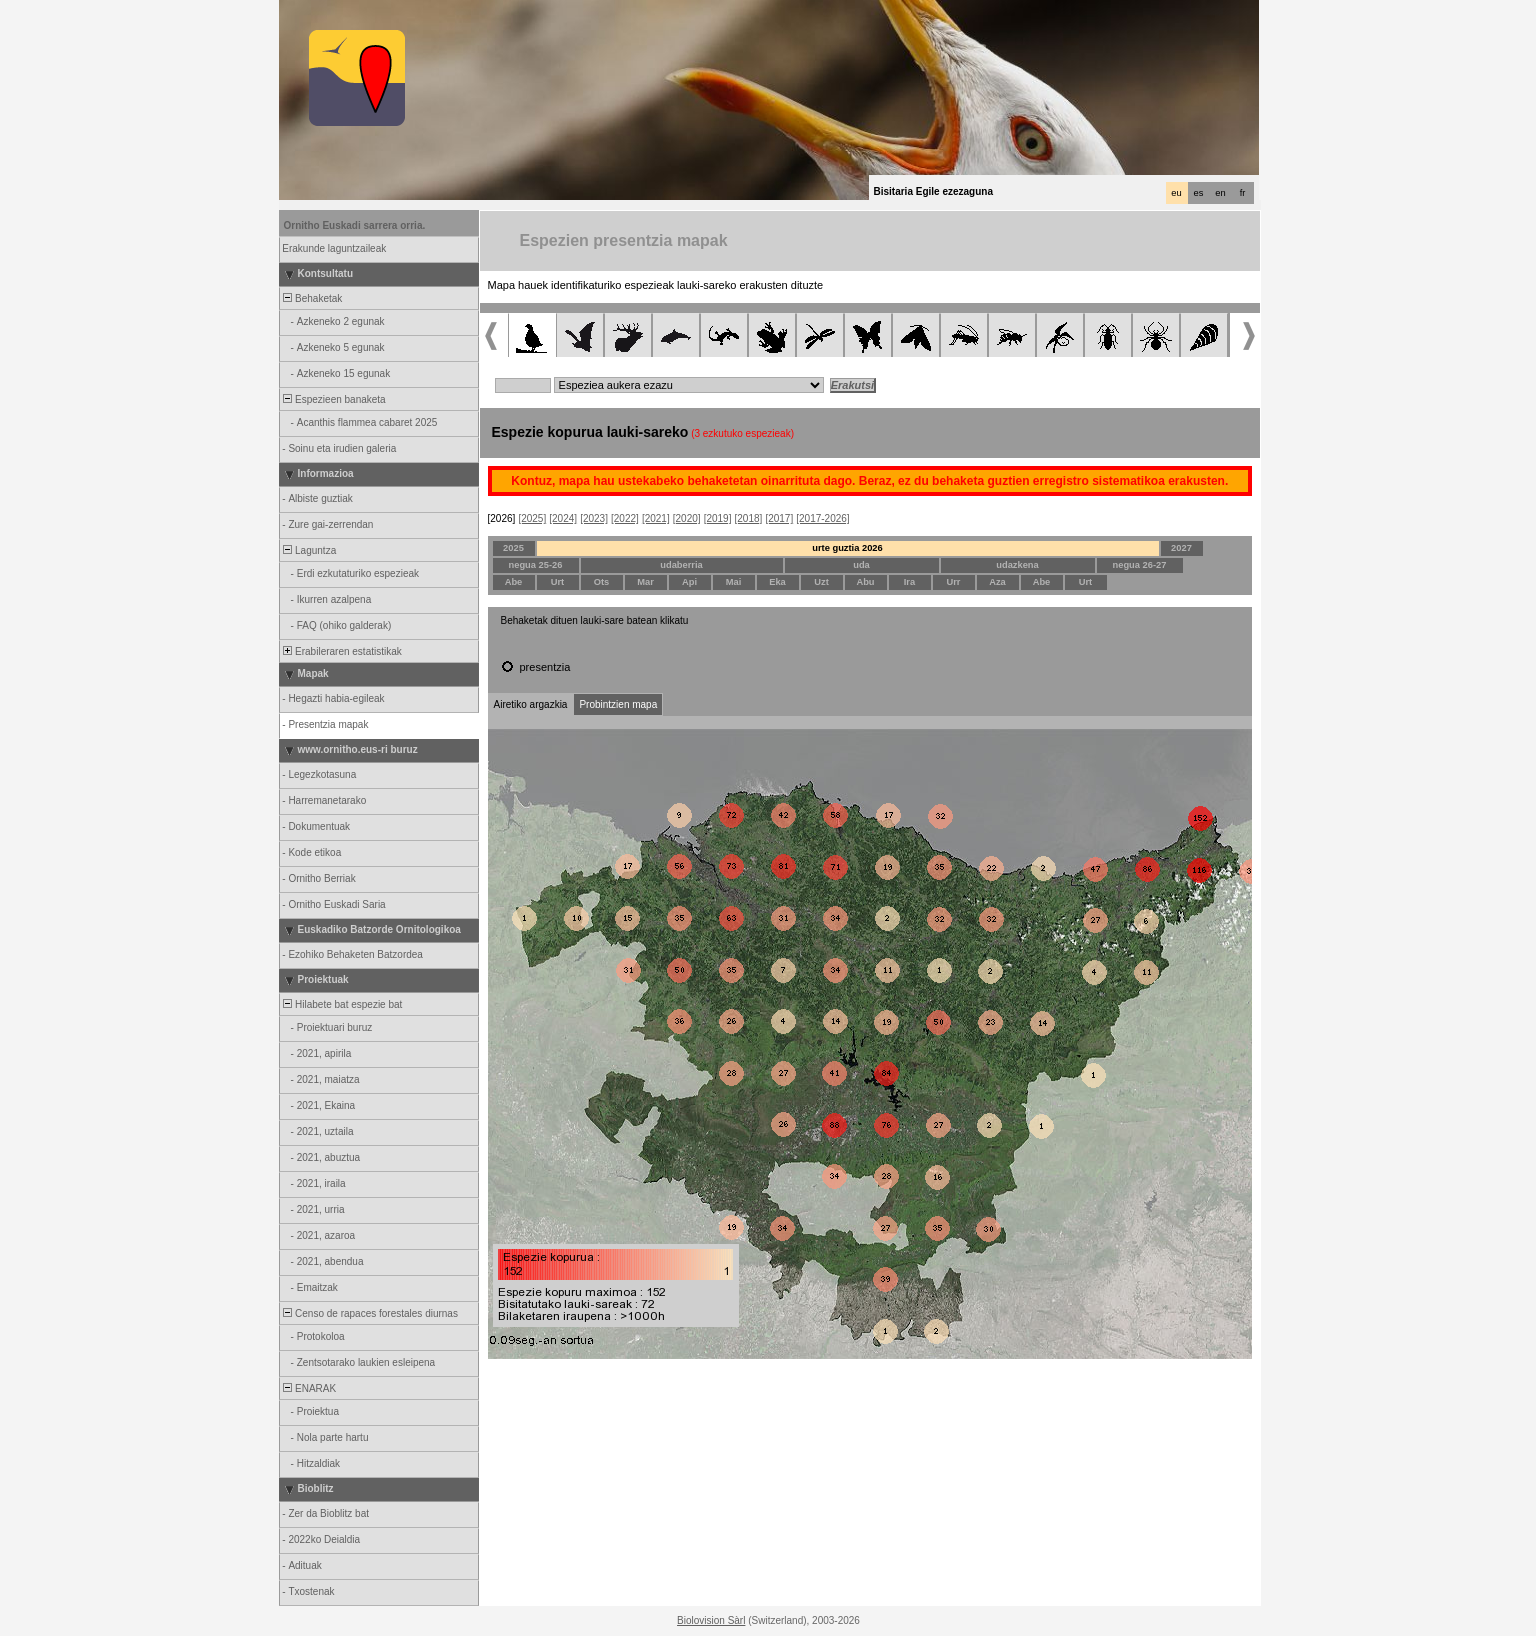  I want to click on Airetiko argazkia, so click(531, 704).